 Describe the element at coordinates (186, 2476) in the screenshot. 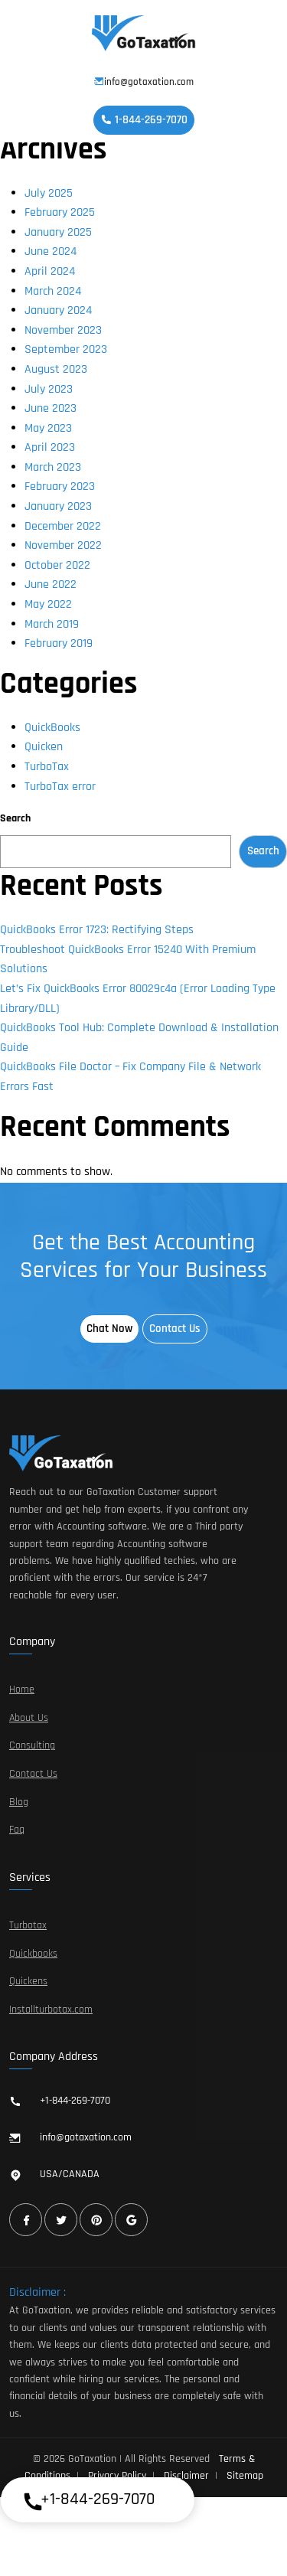

I see `Disclaimer` at that location.